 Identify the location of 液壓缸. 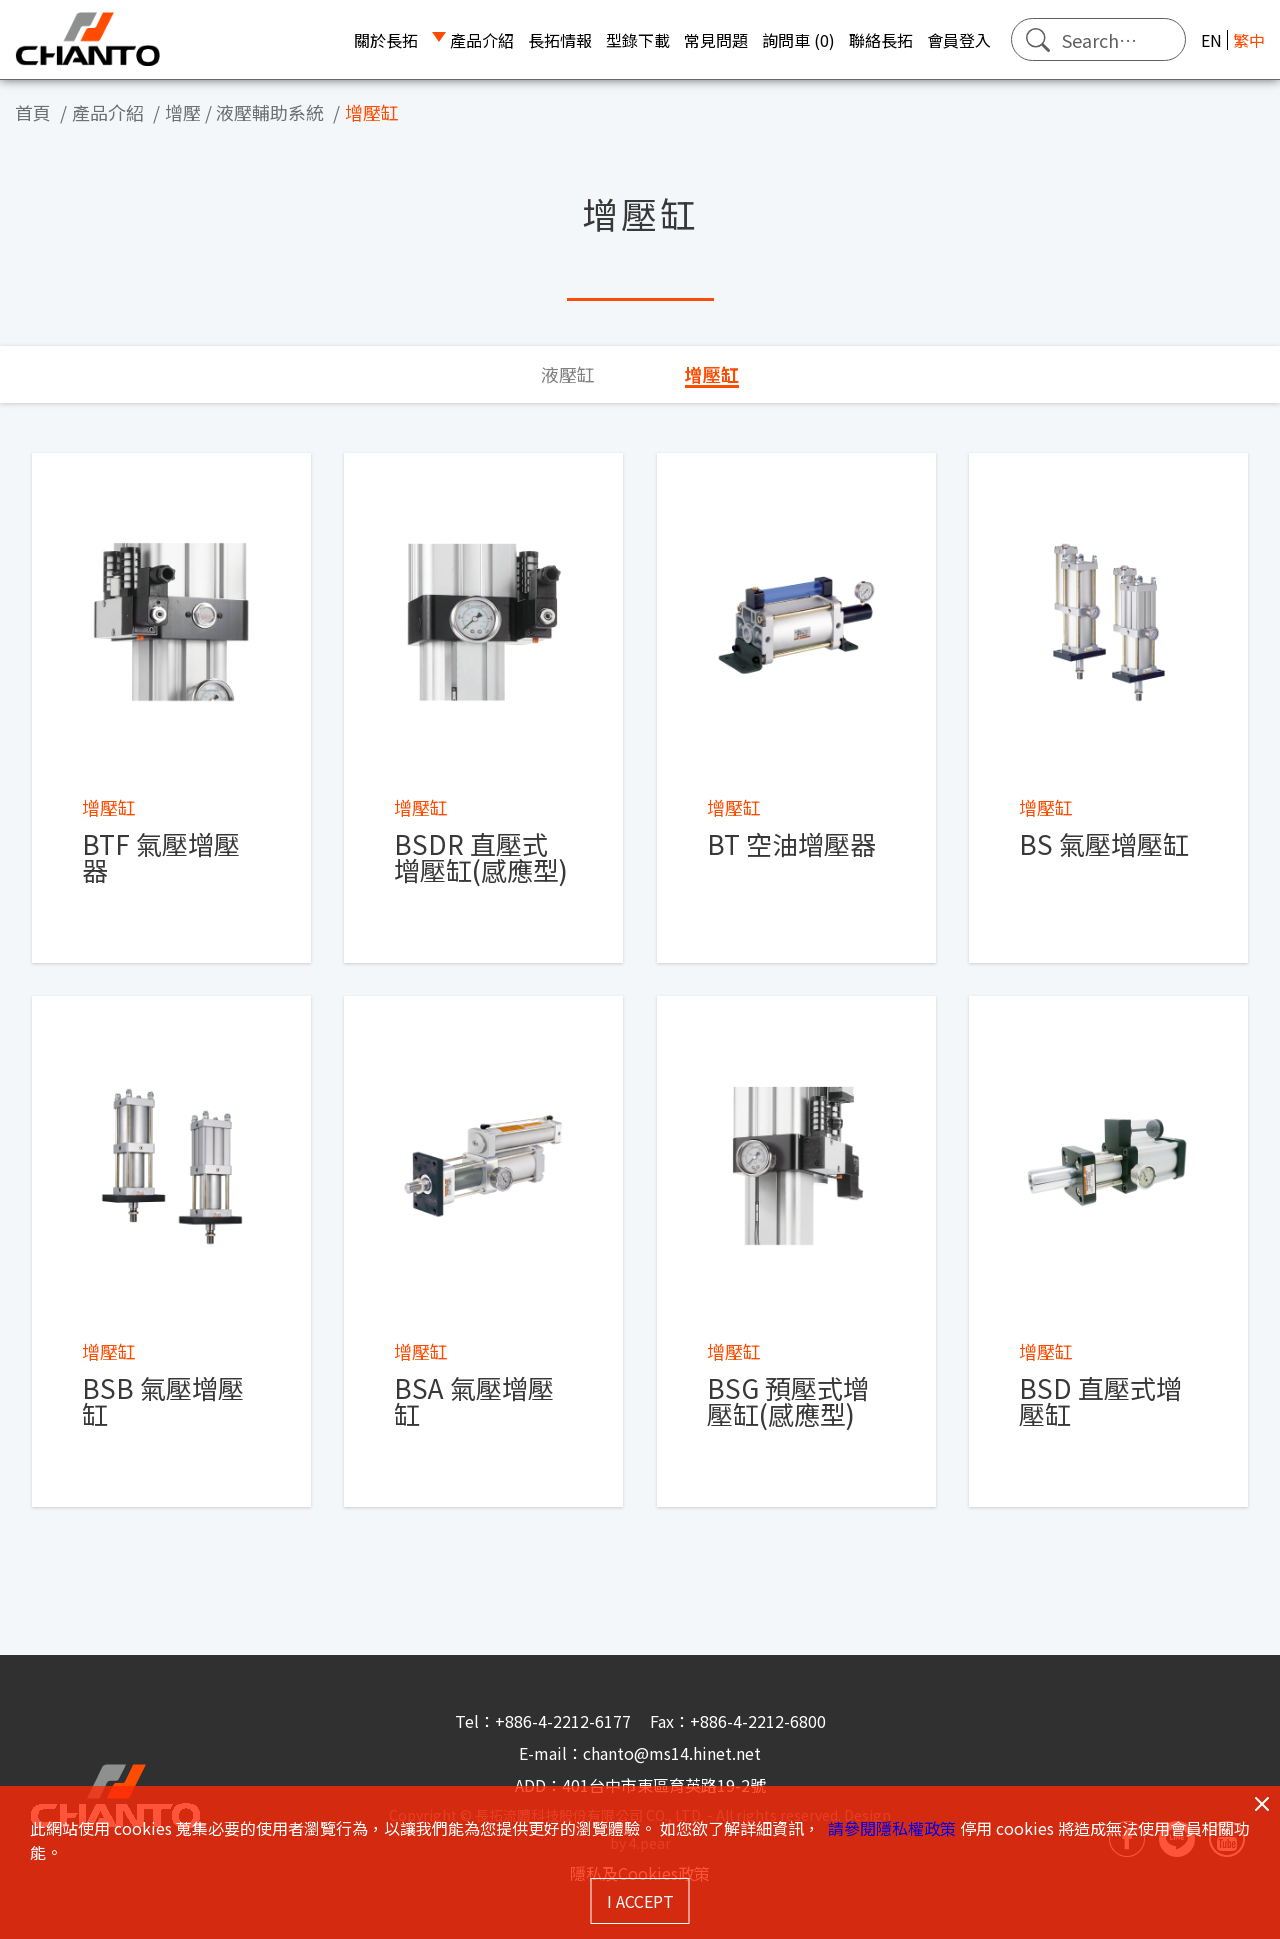
(568, 374).